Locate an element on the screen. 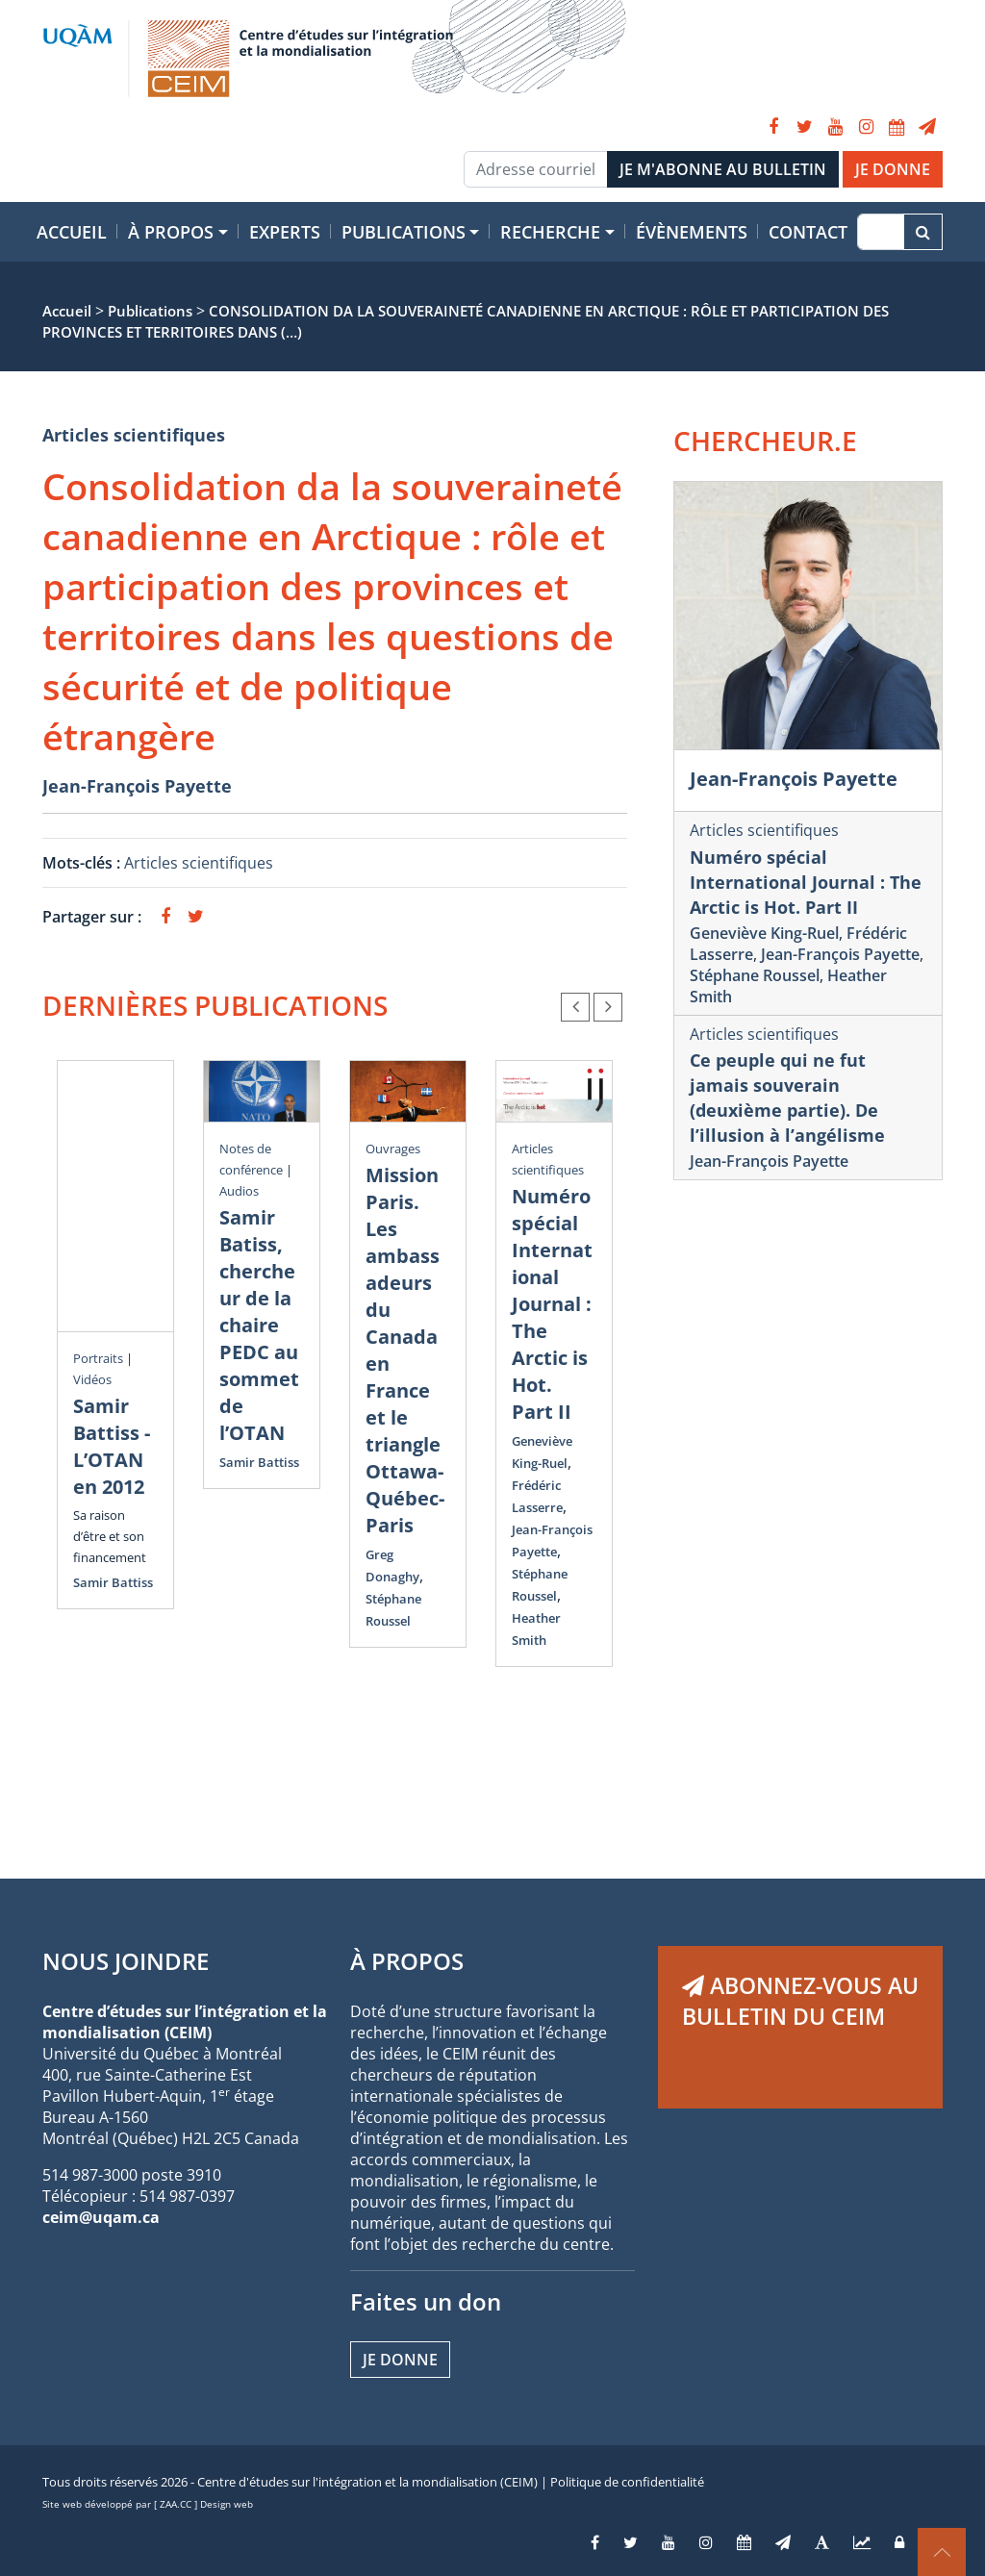  Samir Battiss - L’OTAN en 2012 is located at coordinates (111, 1446).